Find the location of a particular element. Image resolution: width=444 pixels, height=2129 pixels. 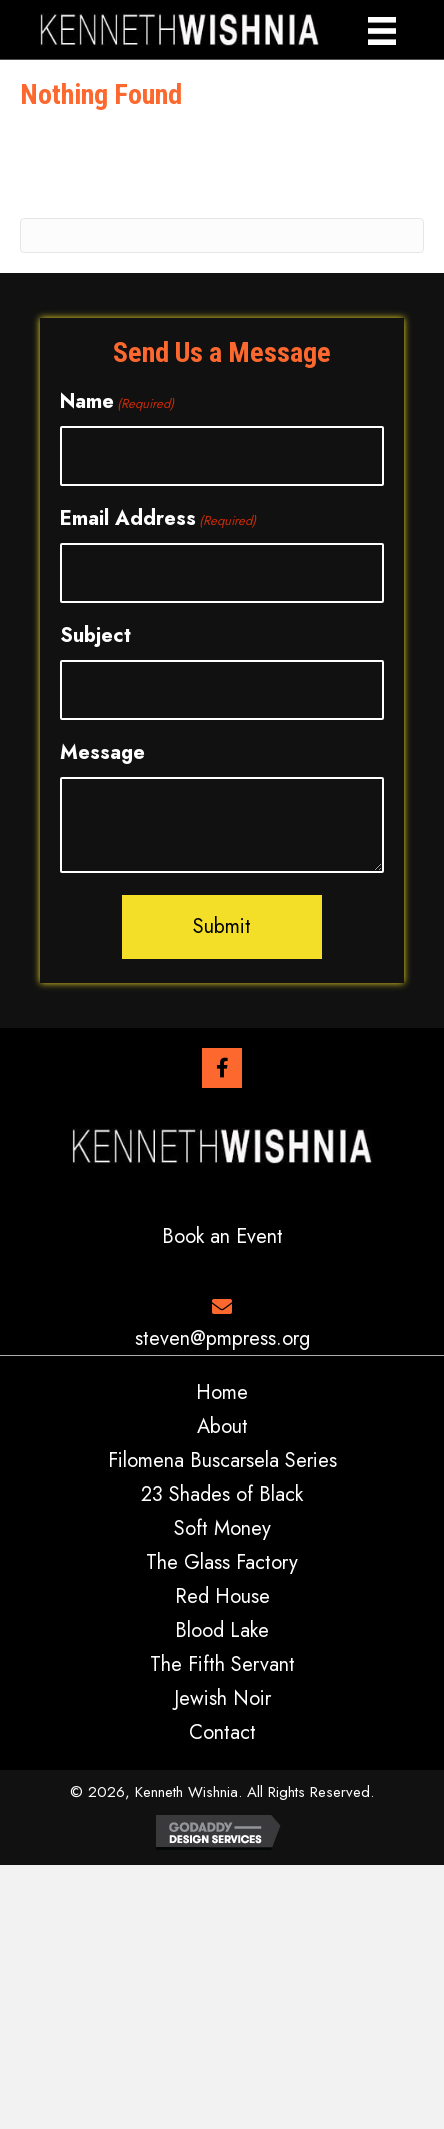

Subject is located at coordinates (95, 635).